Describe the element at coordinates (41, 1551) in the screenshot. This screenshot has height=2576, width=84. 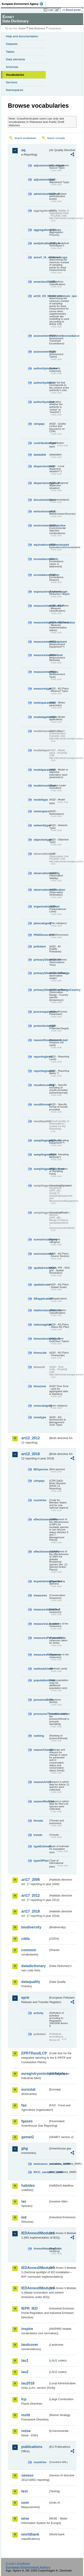
I see `effectivenessSAPs` at that location.